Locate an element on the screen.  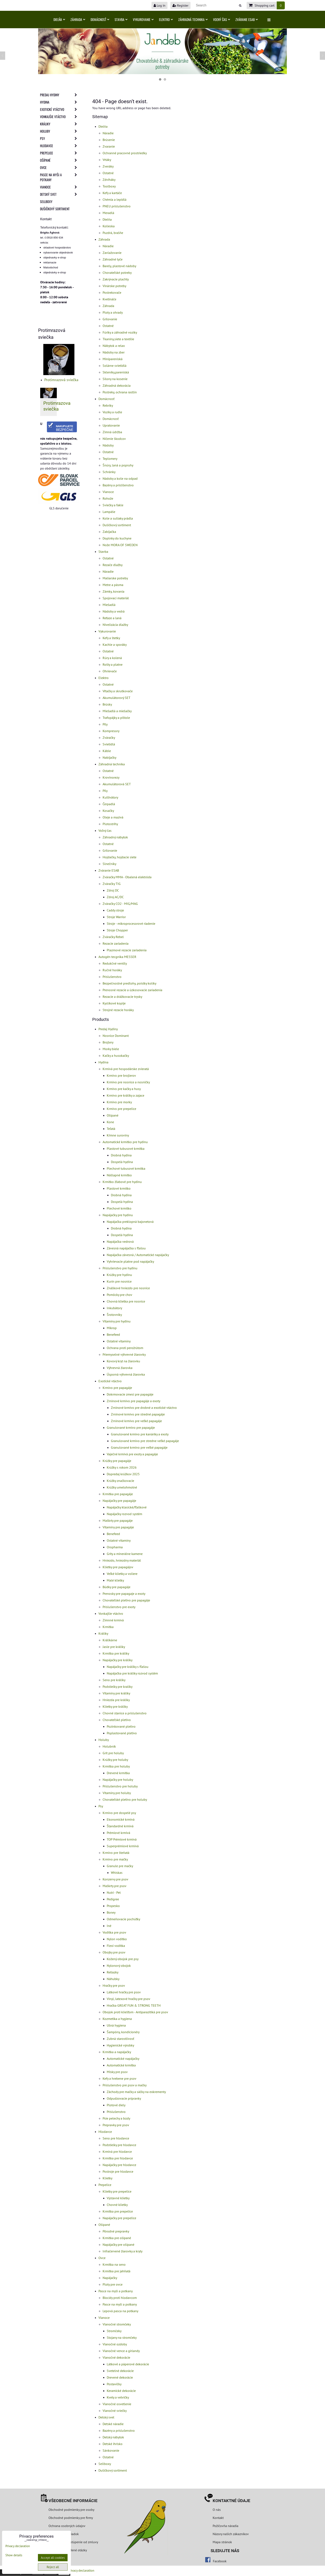
Veľké klietky a voliere is located at coordinates (122, 1574).